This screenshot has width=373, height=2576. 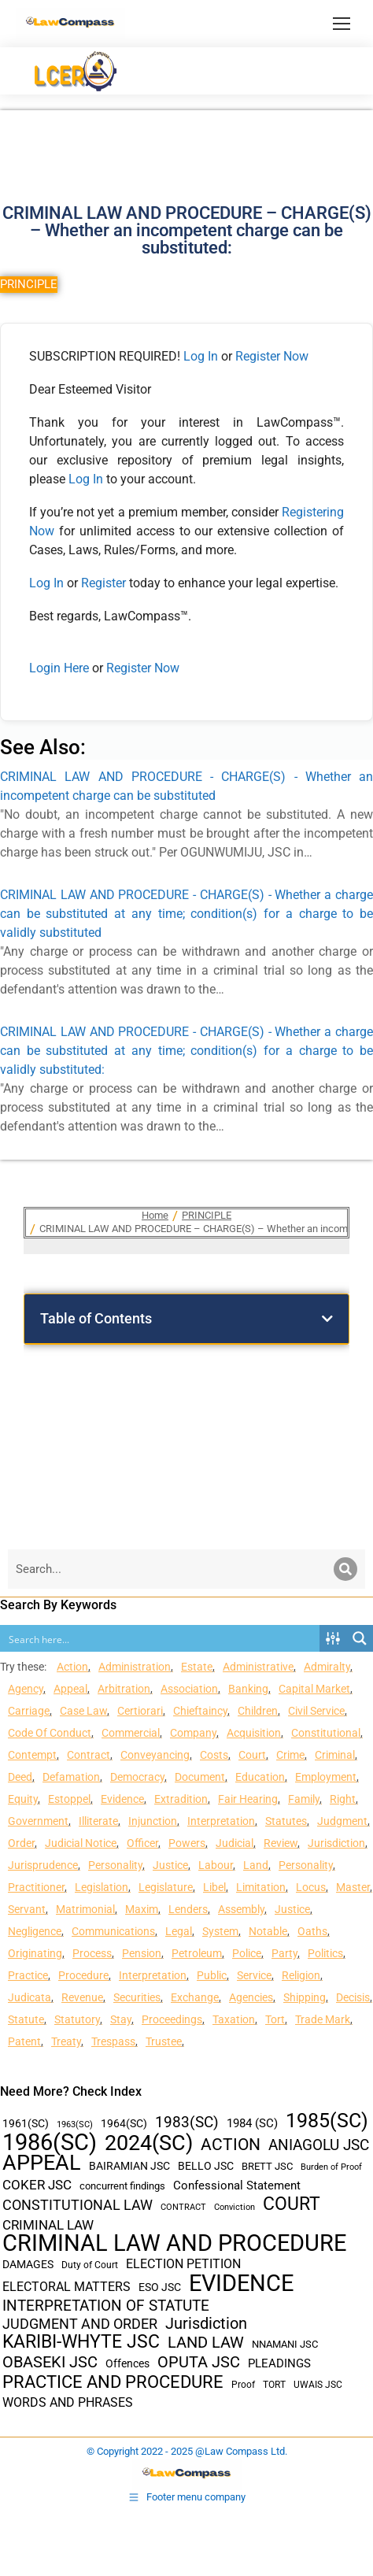 What do you see at coordinates (243, 2384) in the screenshot?
I see `Proof [Proof (32 items)]` at bounding box center [243, 2384].